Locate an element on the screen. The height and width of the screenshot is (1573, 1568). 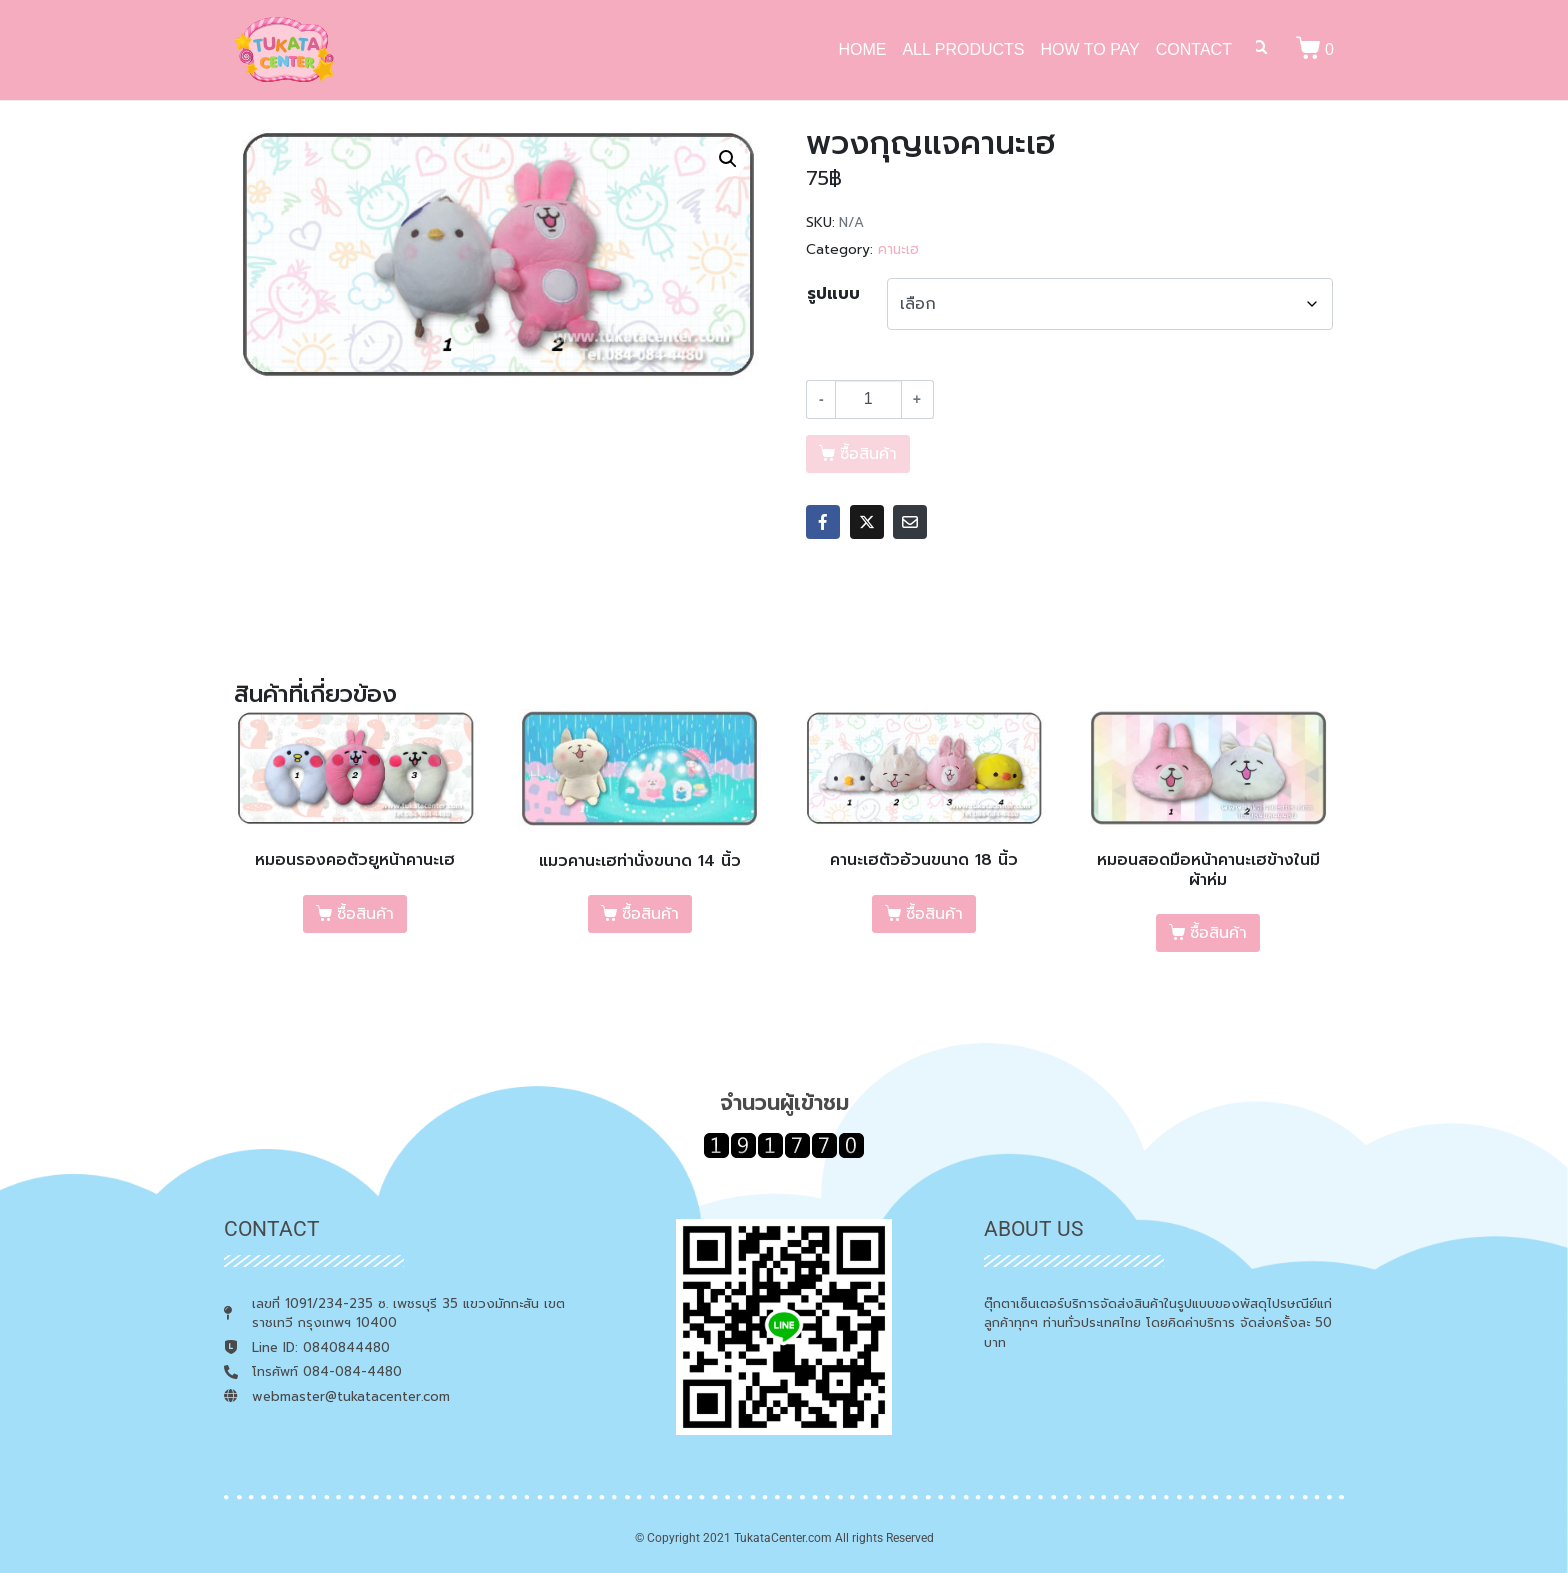
ซื้อสินค้า [เลือกตัวเลือกสำหรับ “หมอนรองคอตัวยูหน้าคานะเฮ”] is located at coordinates (365, 914).